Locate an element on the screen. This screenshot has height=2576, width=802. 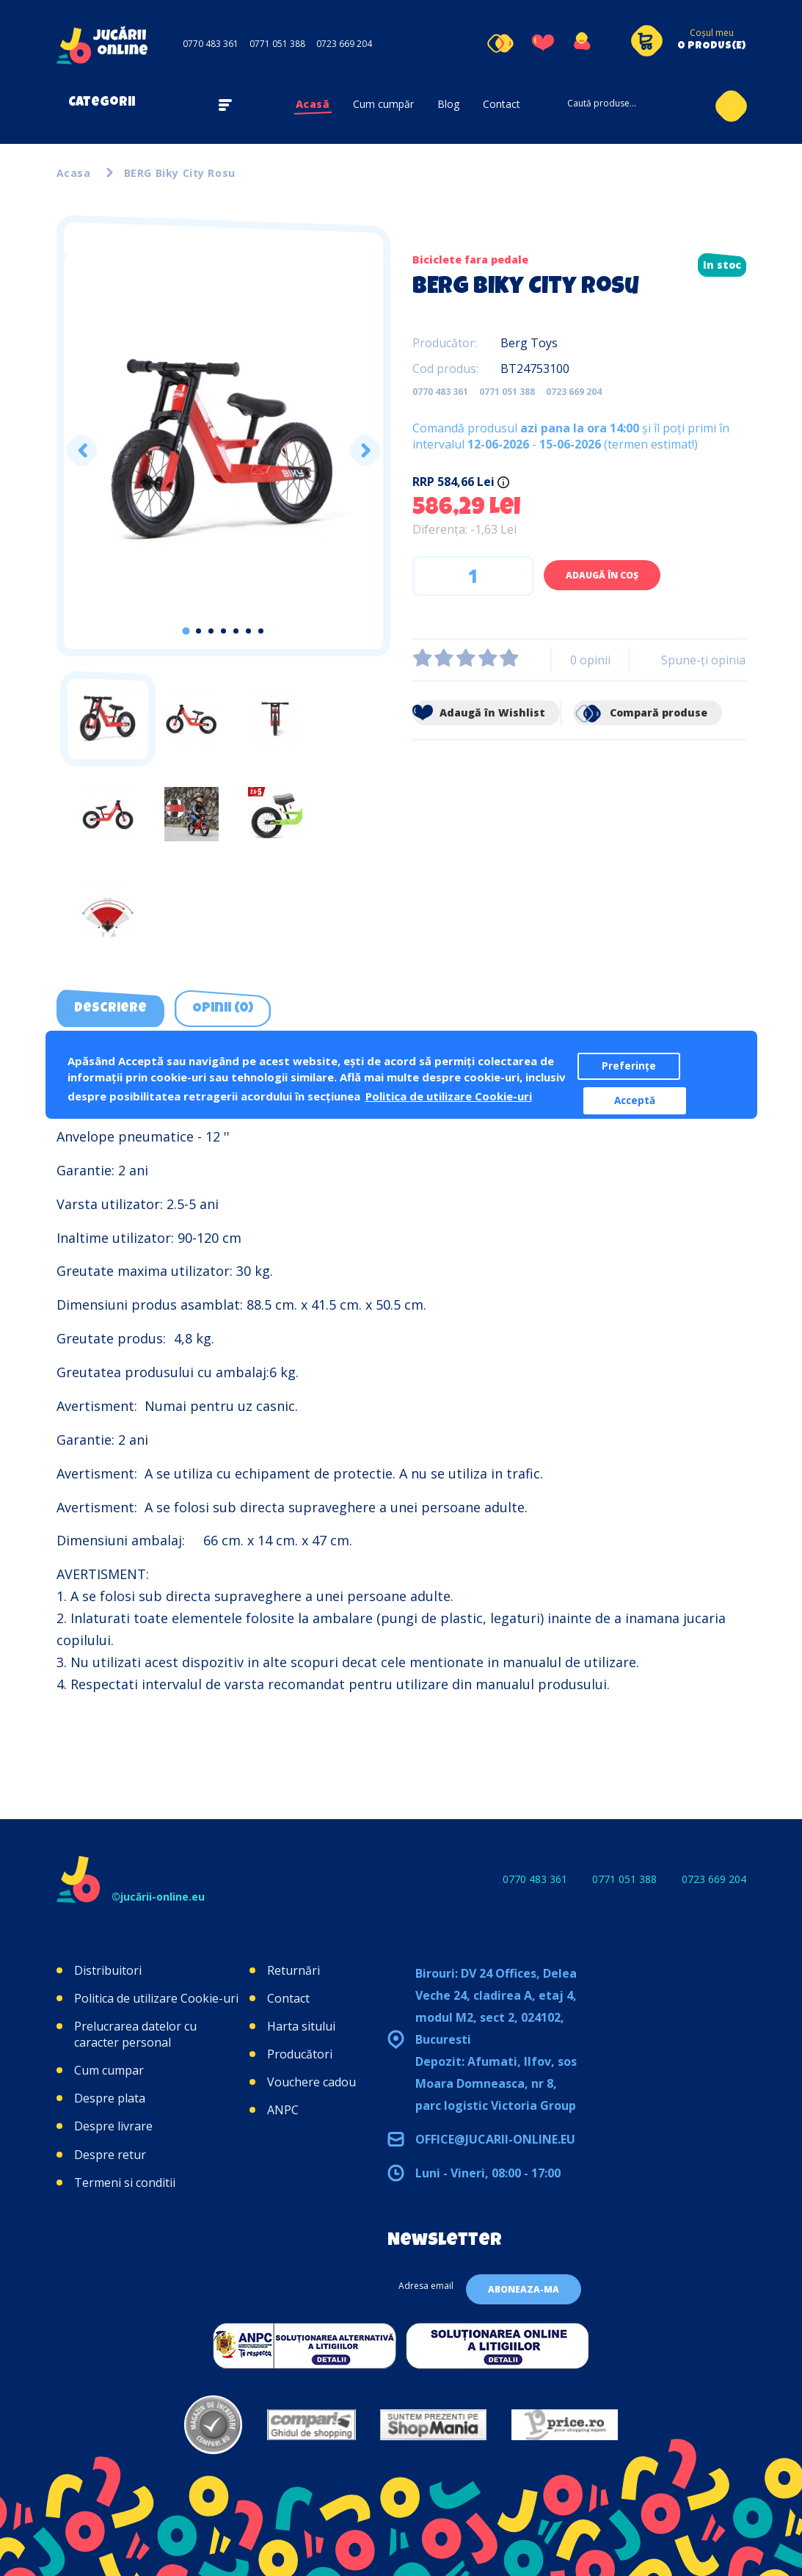
Cum cumpăr is located at coordinates (383, 104).